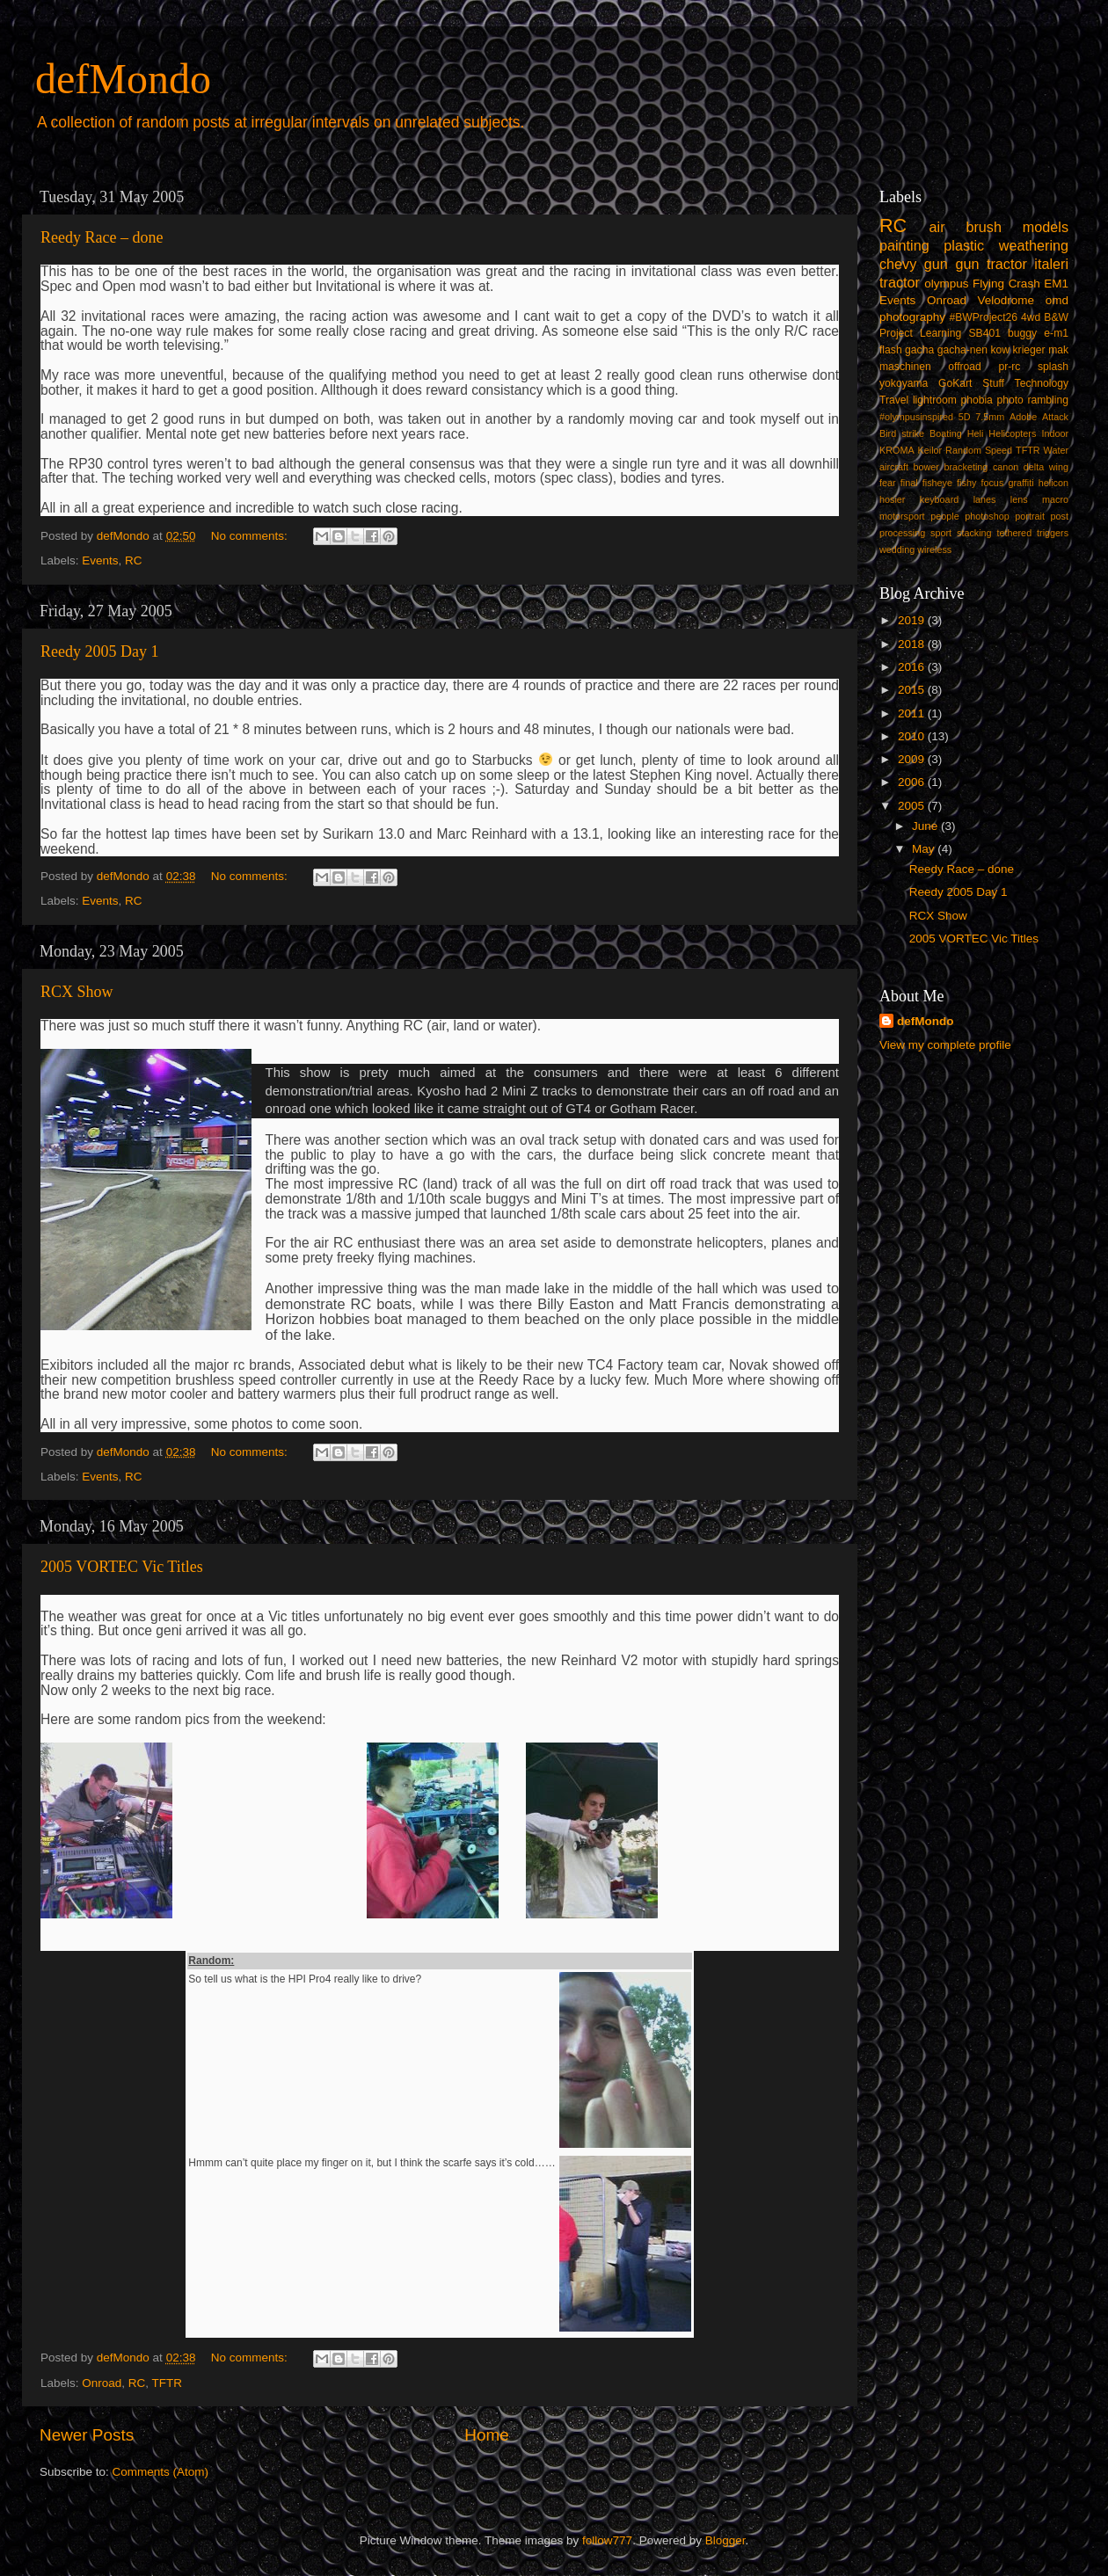 The width and height of the screenshot is (1108, 2576). What do you see at coordinates (1054, 433) in the screenshot?
I see `Indoor` at bounding box center [1054, 433].